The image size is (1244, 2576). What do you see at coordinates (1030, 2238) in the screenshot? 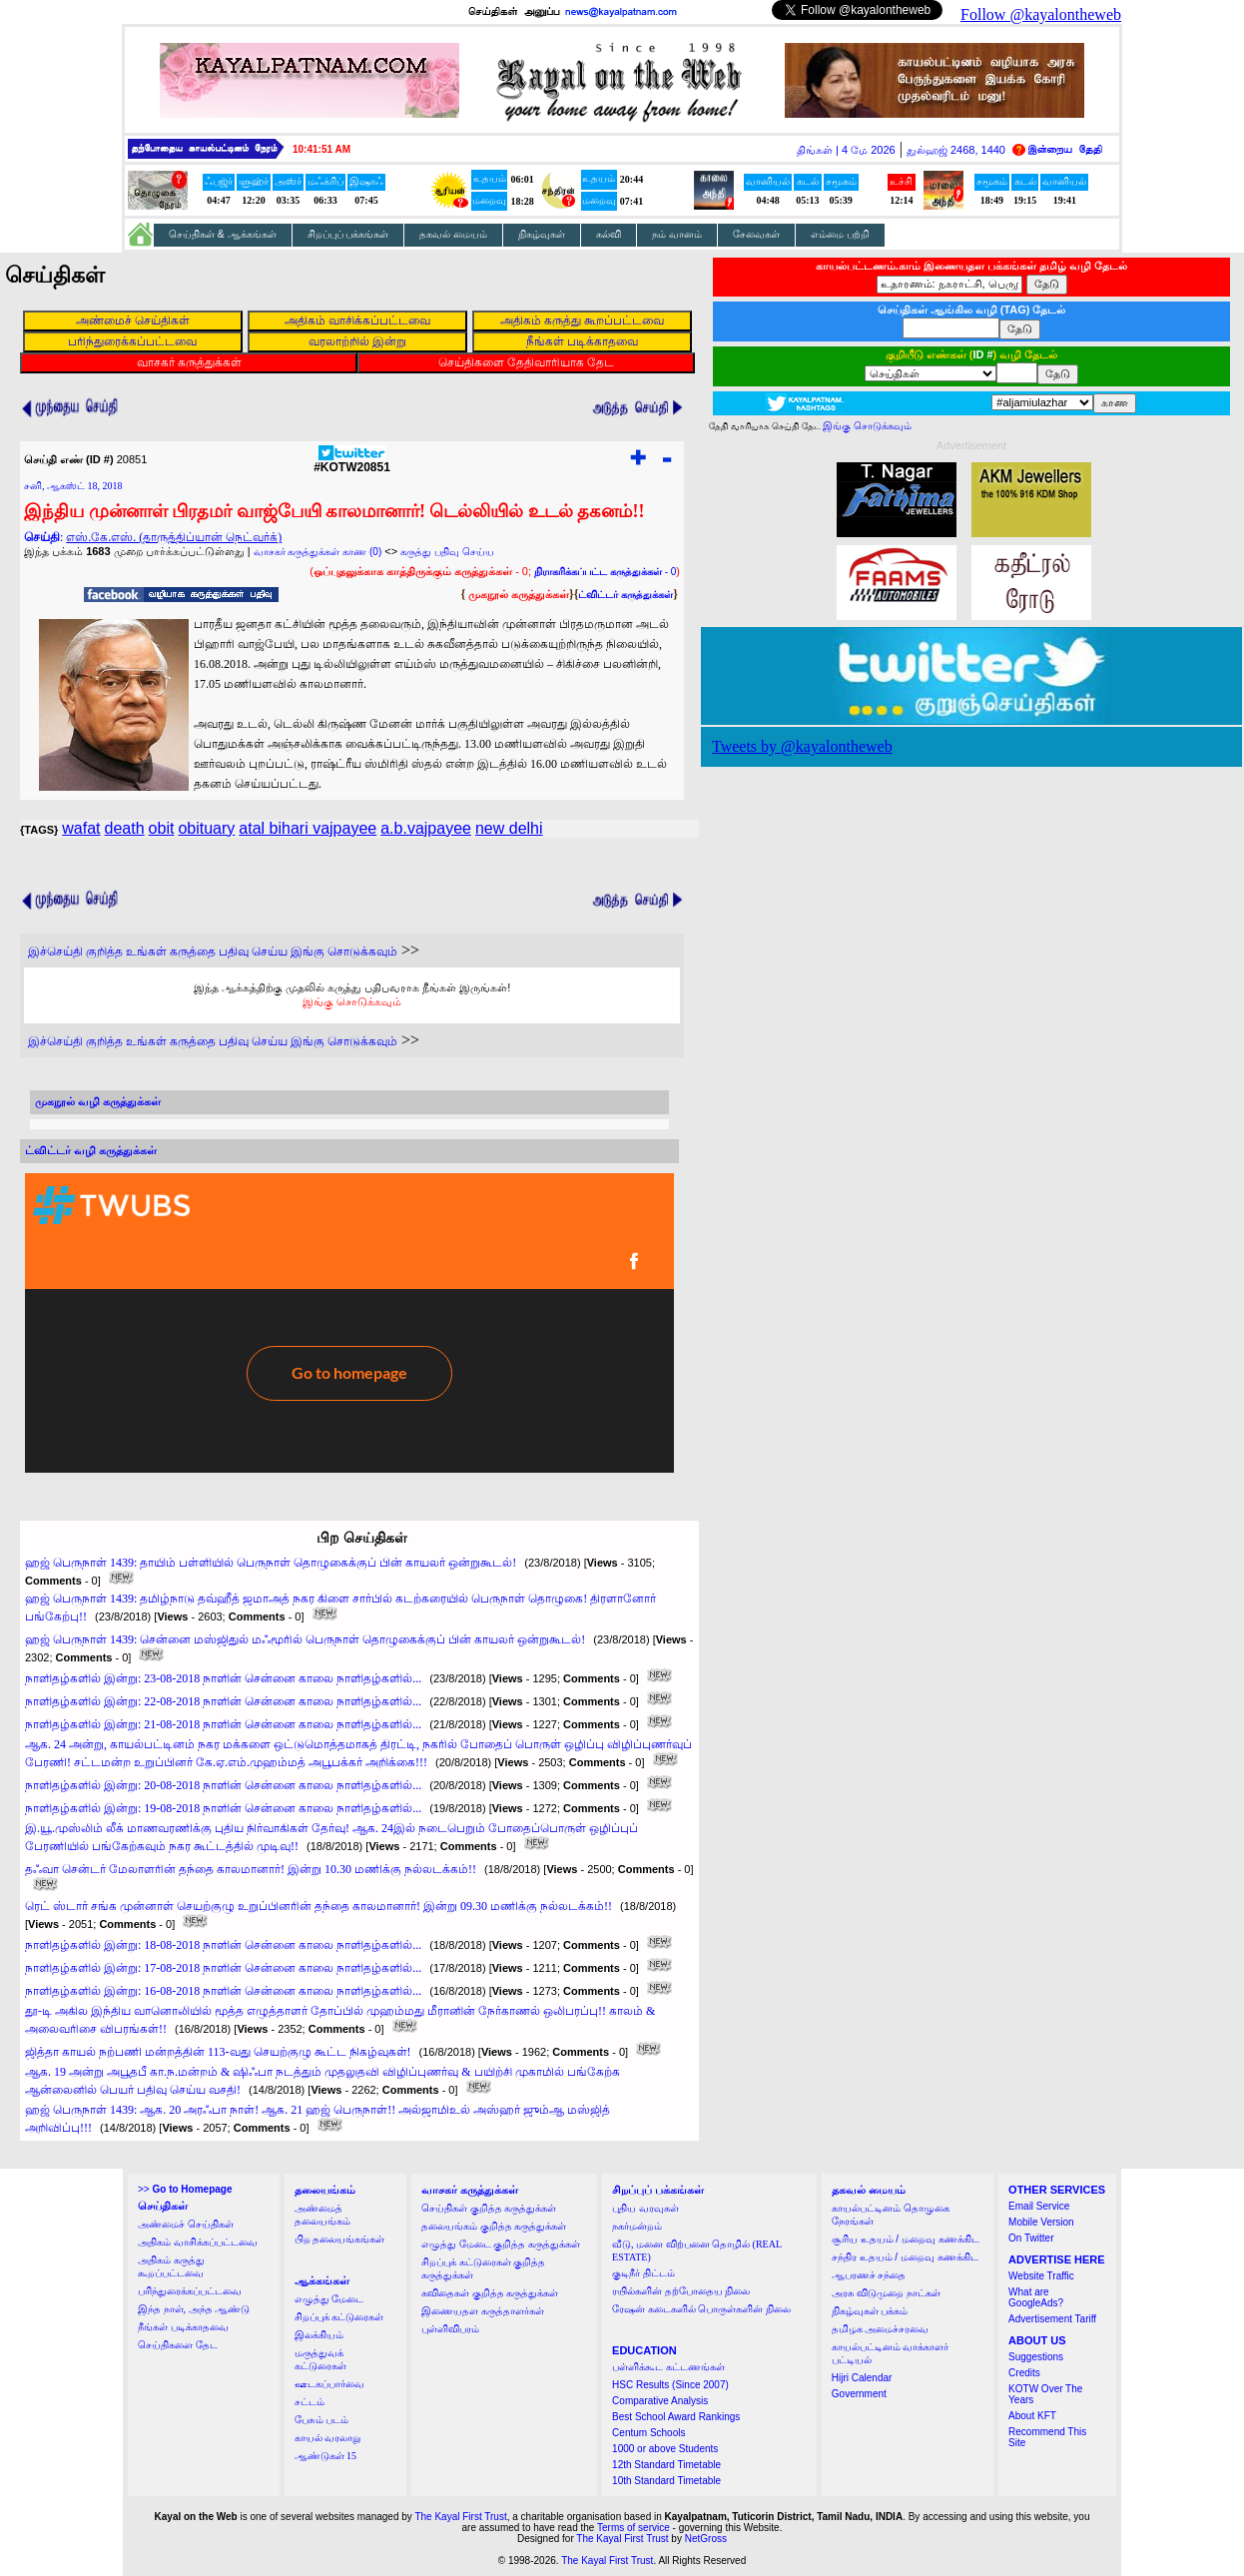
I see `On Twitter` at bounding box center [1030, 2238].